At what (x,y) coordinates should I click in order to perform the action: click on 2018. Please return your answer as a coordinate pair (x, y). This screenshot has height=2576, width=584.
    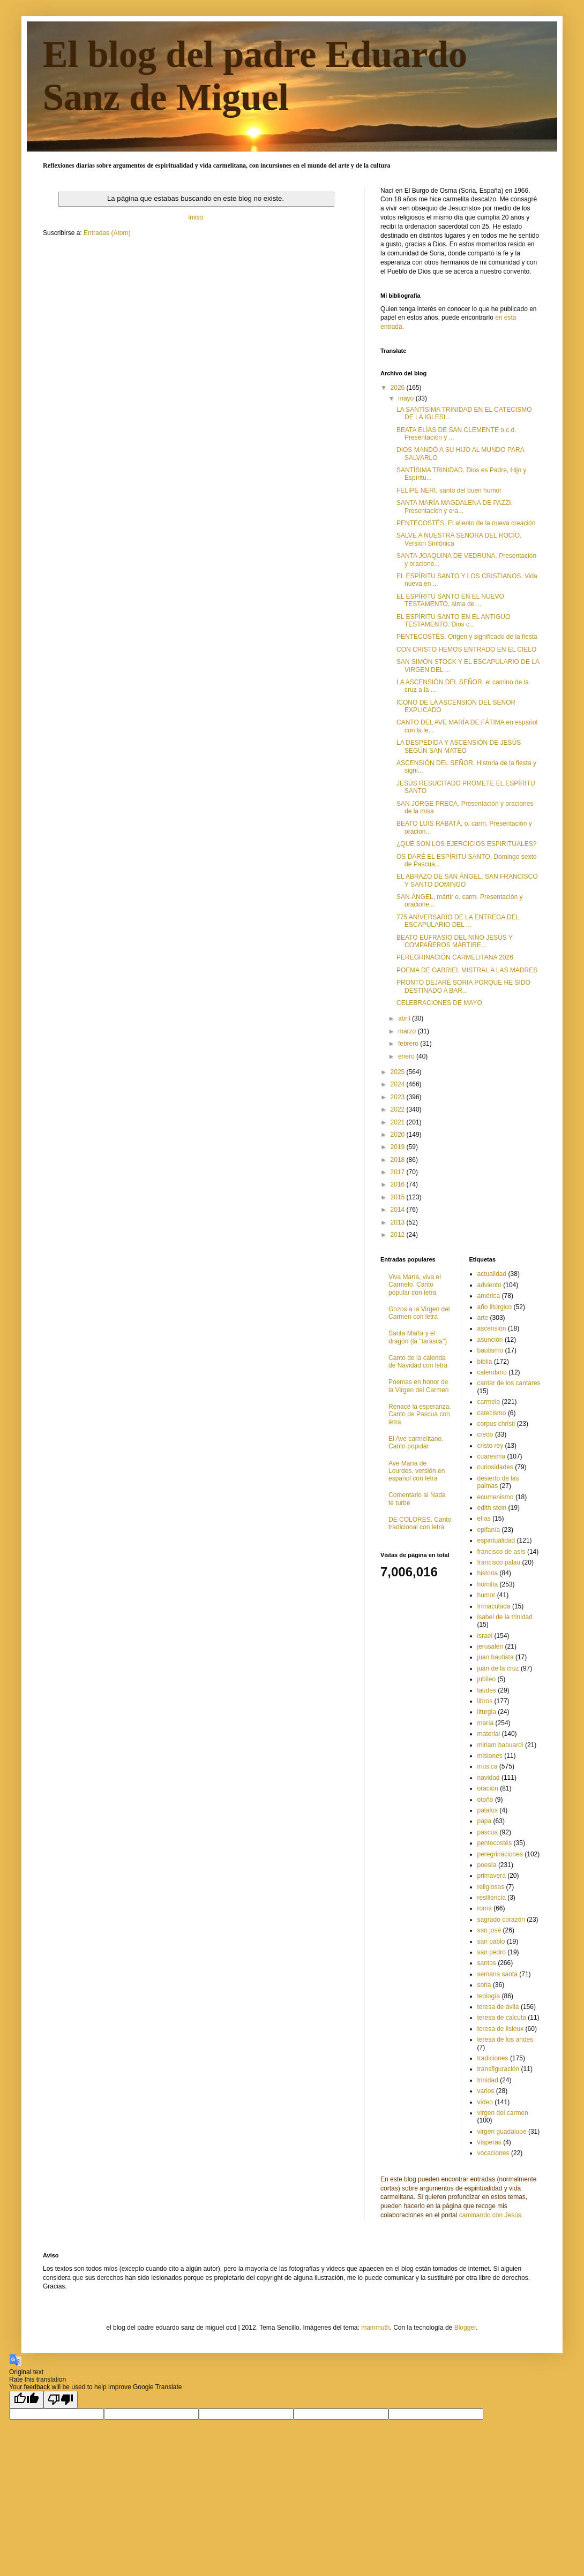
    Looking at the image, I should click on (399, 1160).